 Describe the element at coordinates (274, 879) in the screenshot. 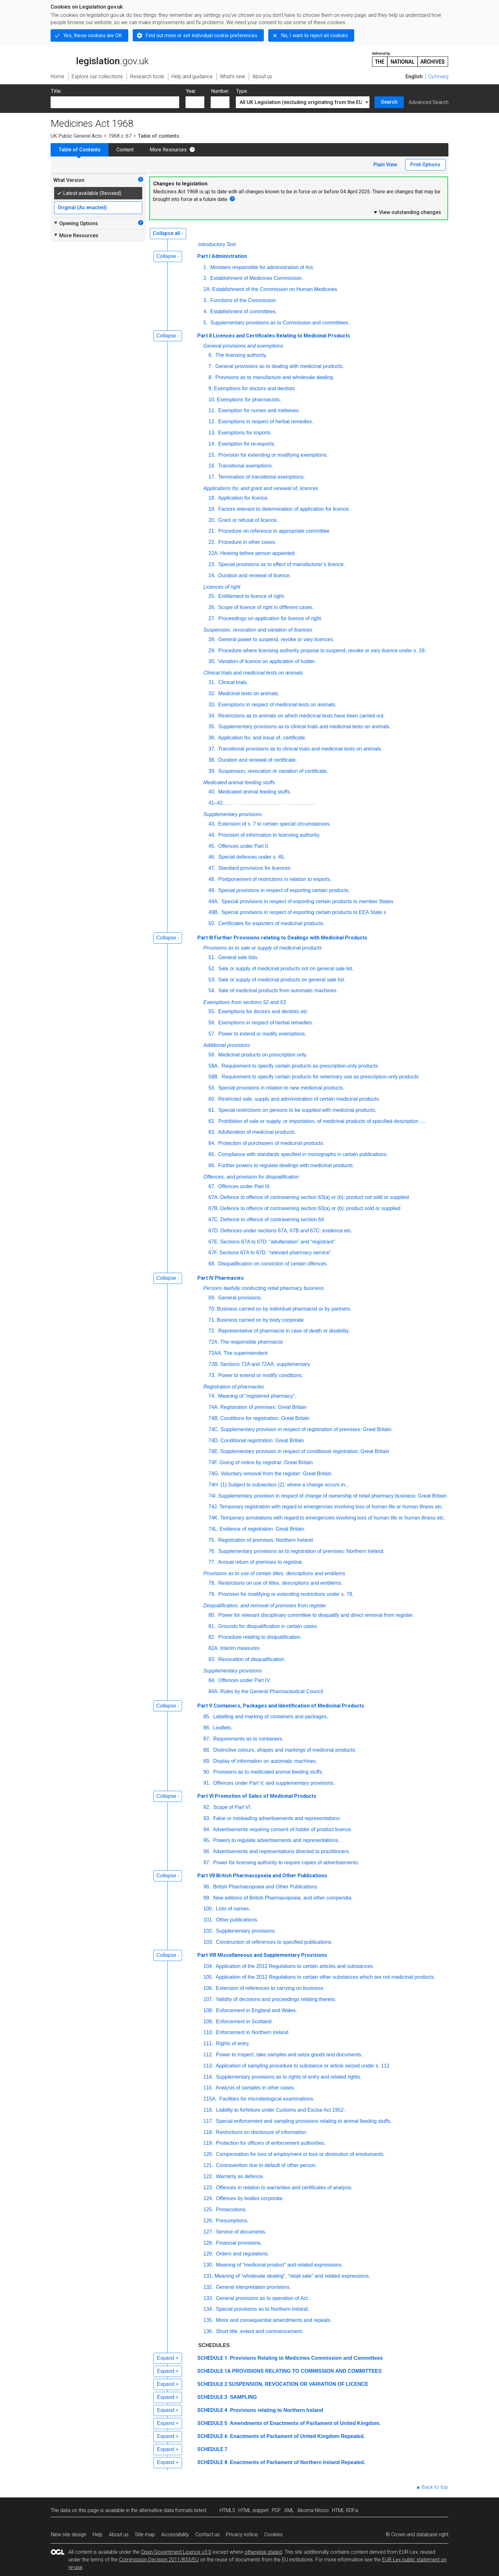

I see `Postponement of restrictions in relation to exports.` at that location.